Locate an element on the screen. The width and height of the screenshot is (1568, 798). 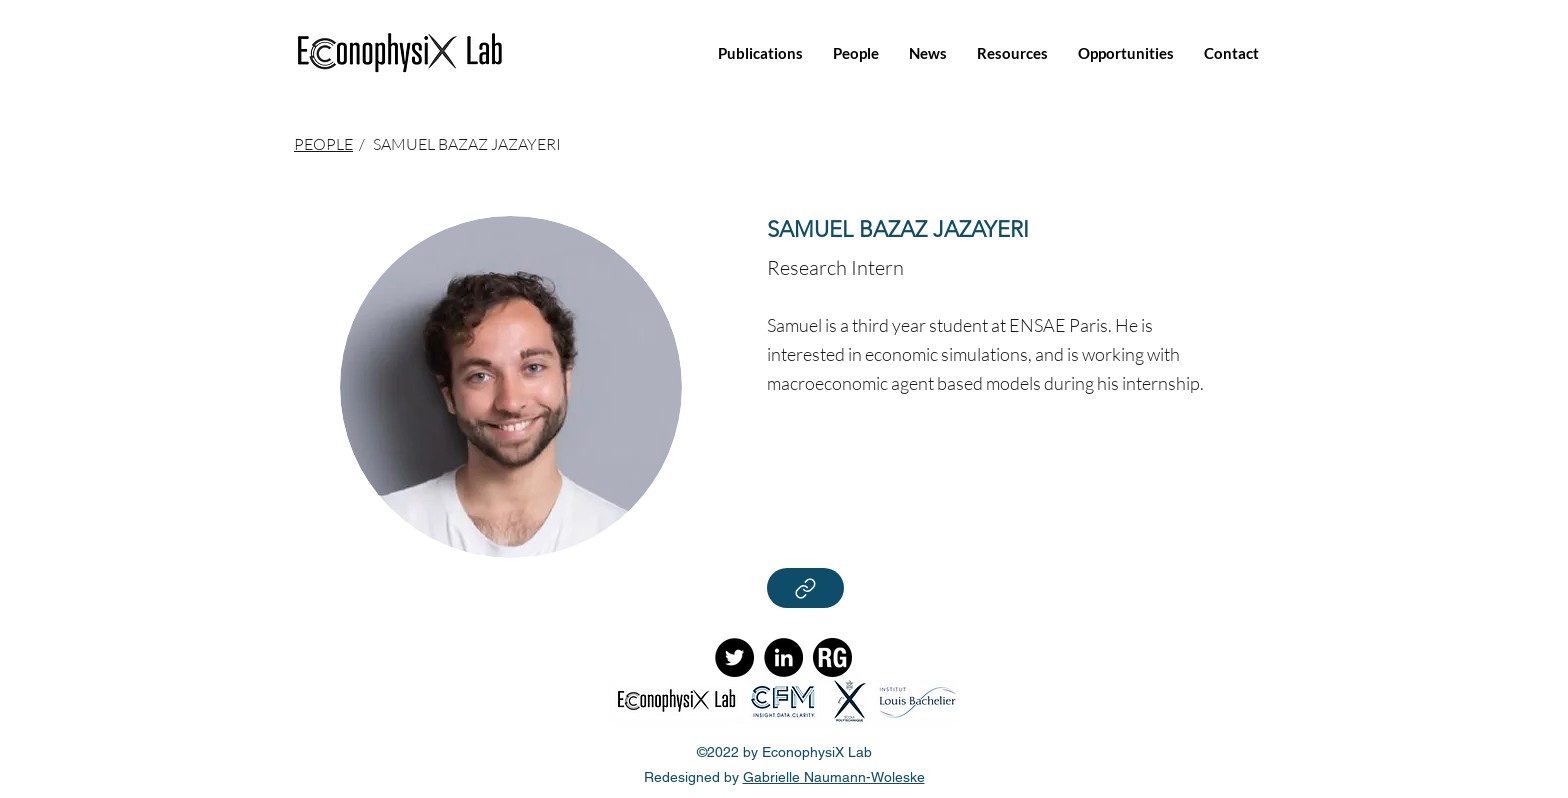
[LinkedIn] is located at coordinates (783, 657).